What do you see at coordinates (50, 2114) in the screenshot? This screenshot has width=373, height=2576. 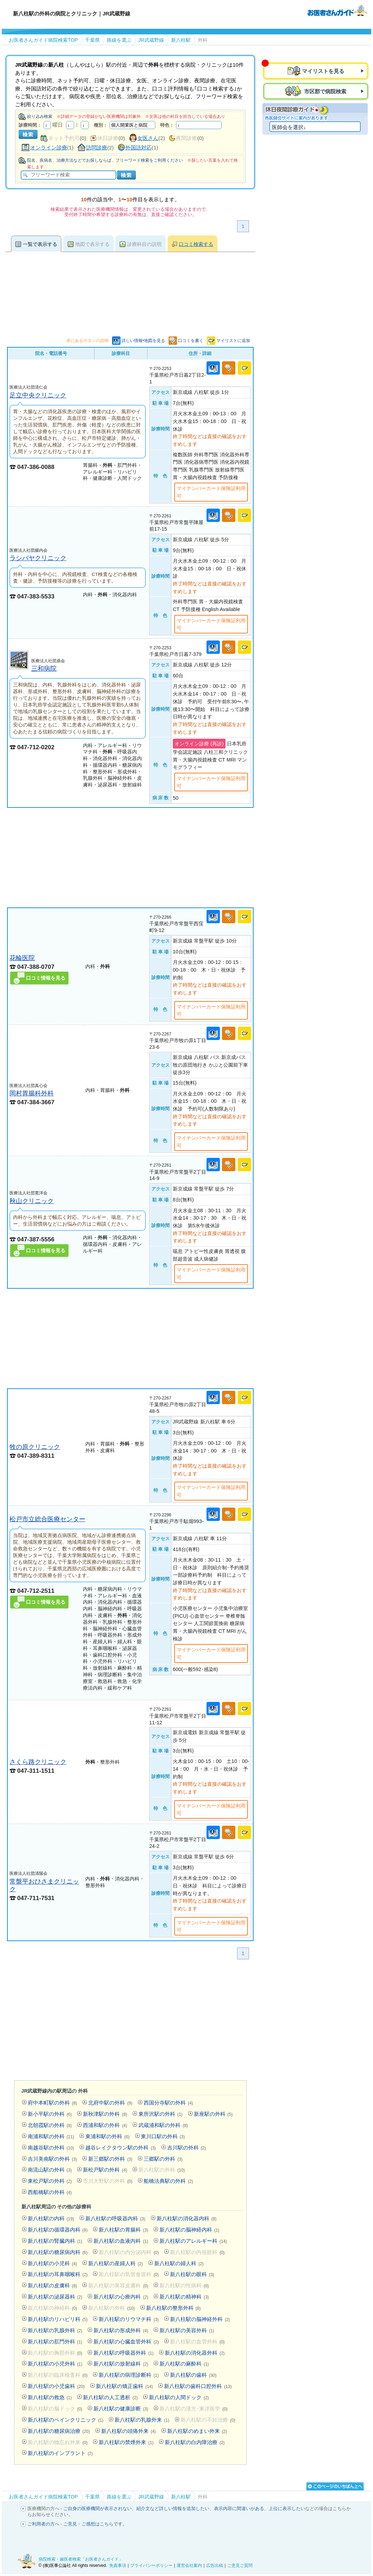 I see `新小平駅の外科` at bounding box center [50, 2114].